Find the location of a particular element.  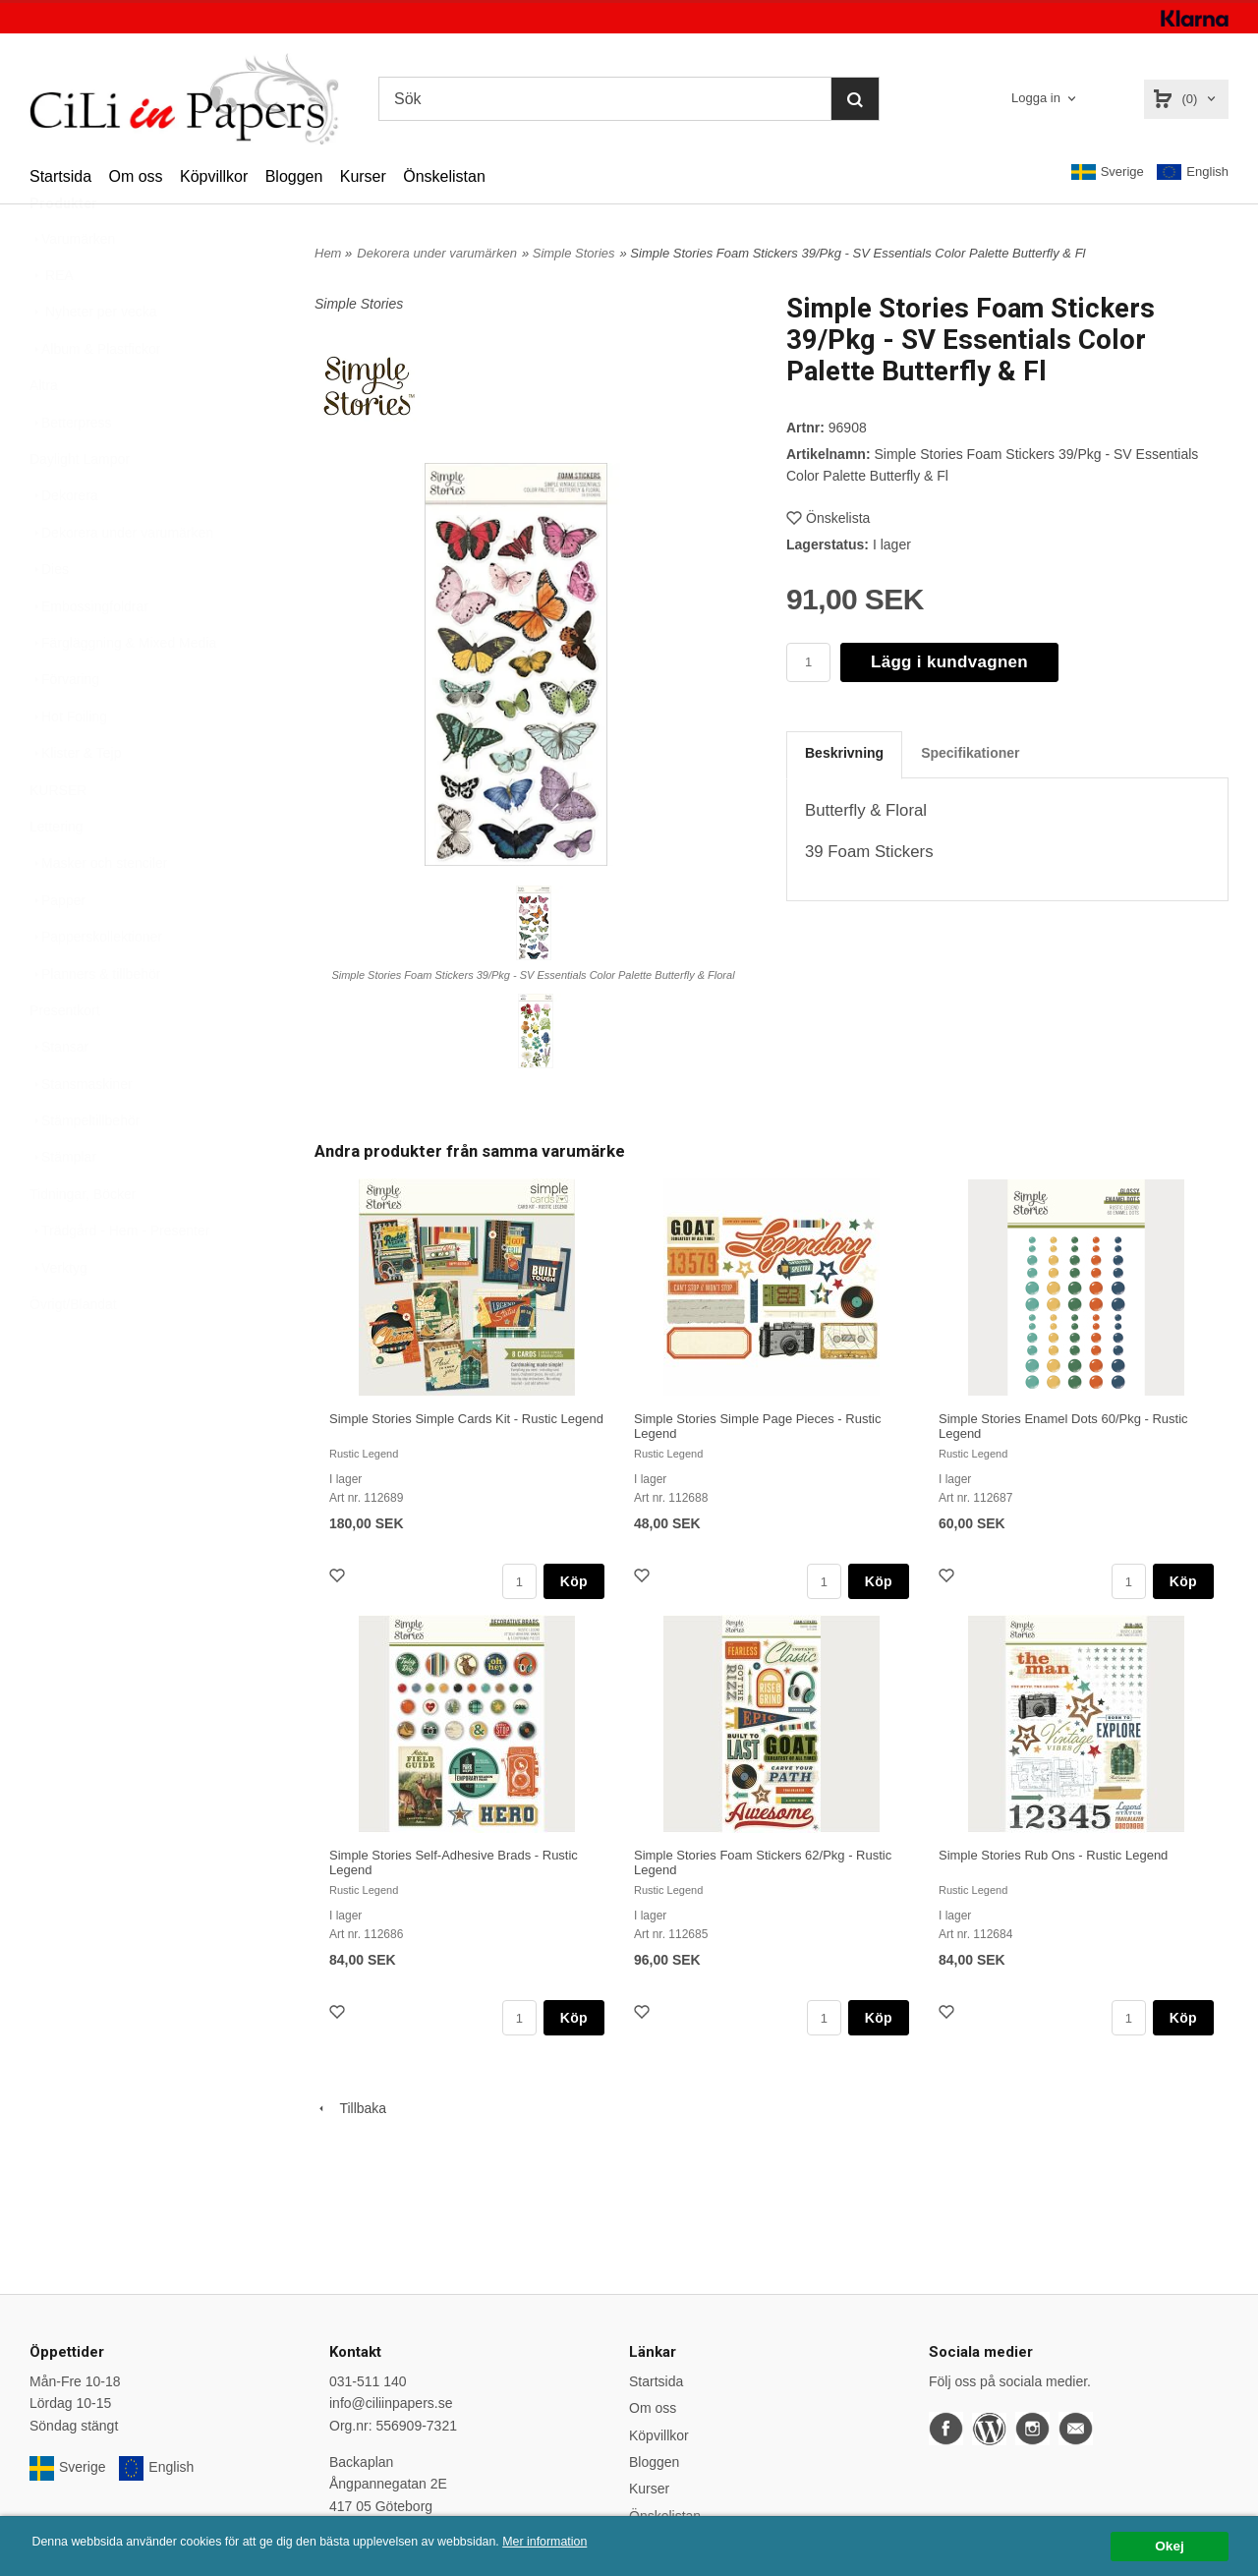

Om oss is located at coordinates (135, 176).